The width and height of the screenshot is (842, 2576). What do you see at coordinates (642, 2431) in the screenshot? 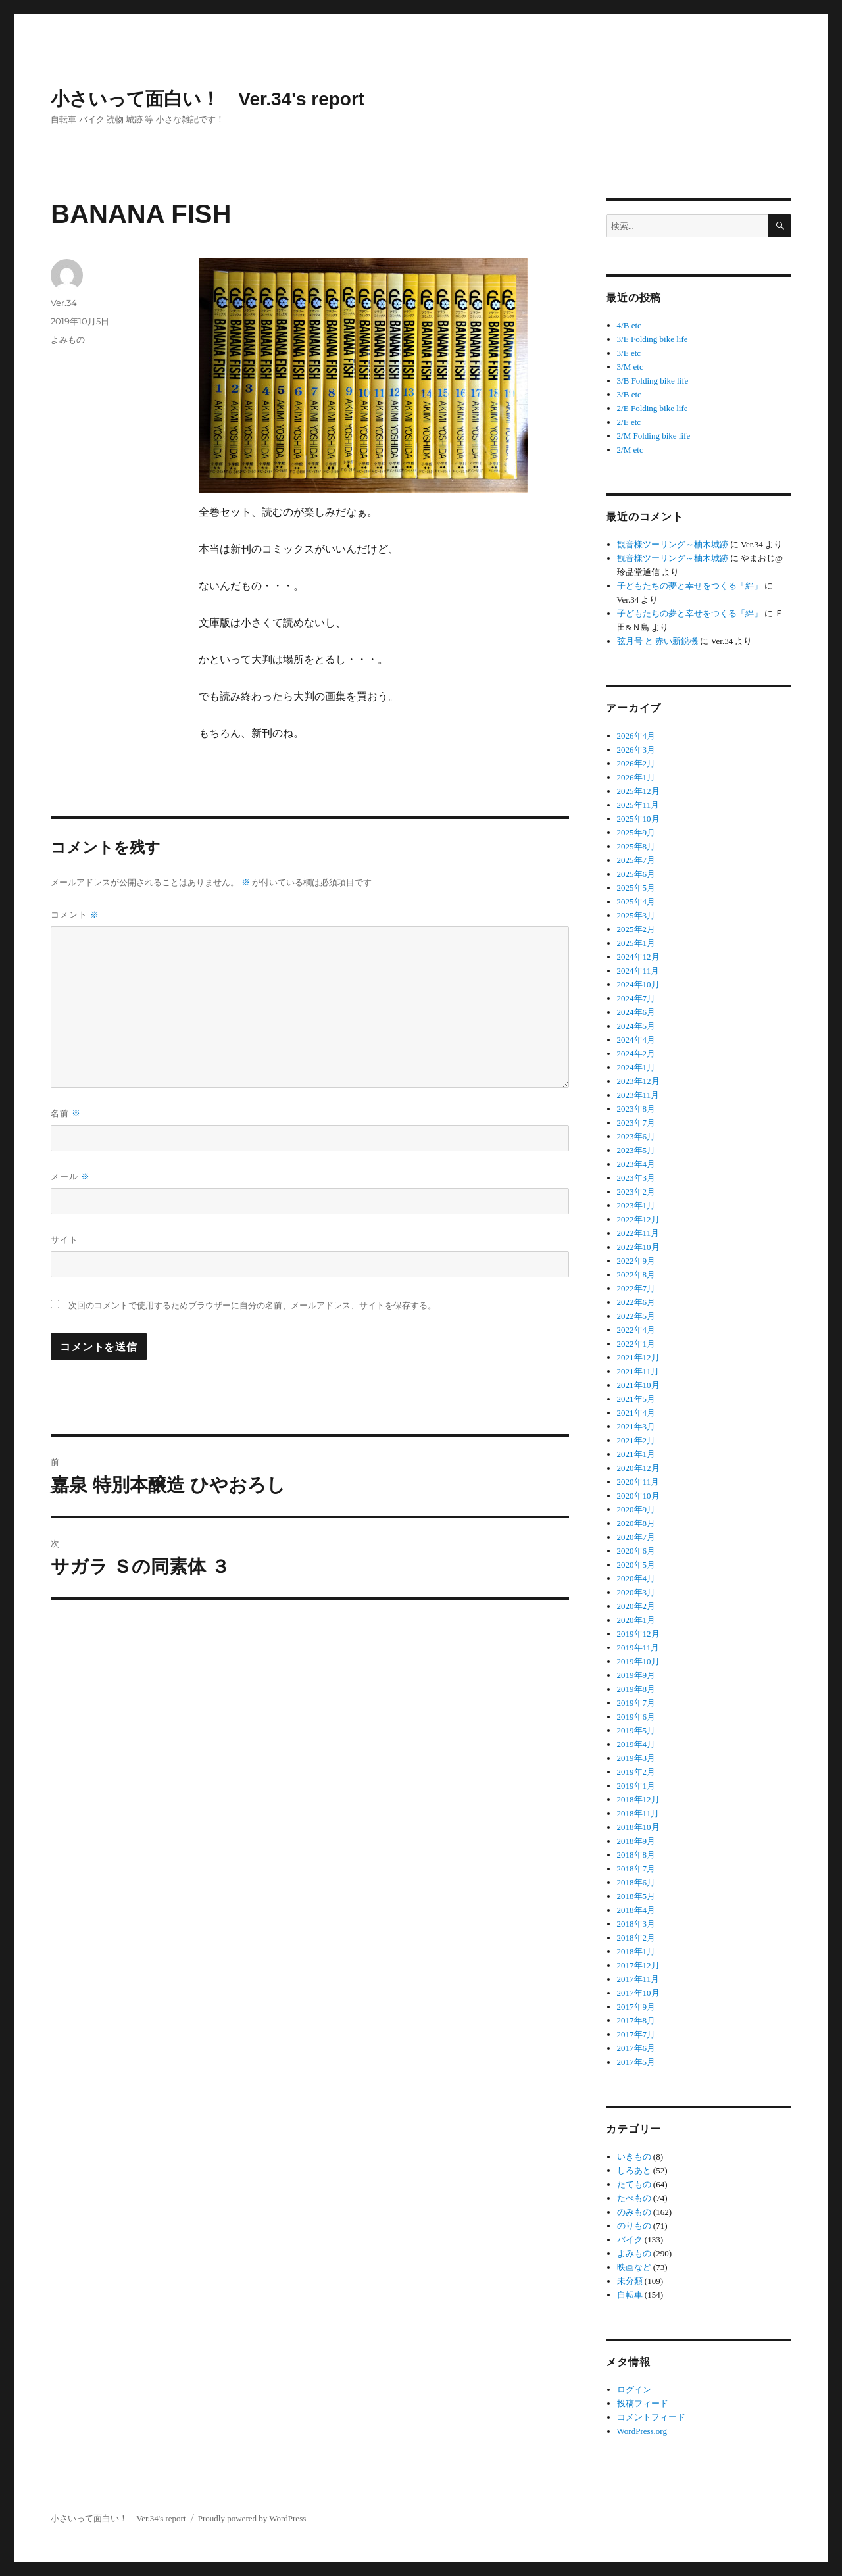
I see `WordPress.org` at bounding box center [642, 2431].